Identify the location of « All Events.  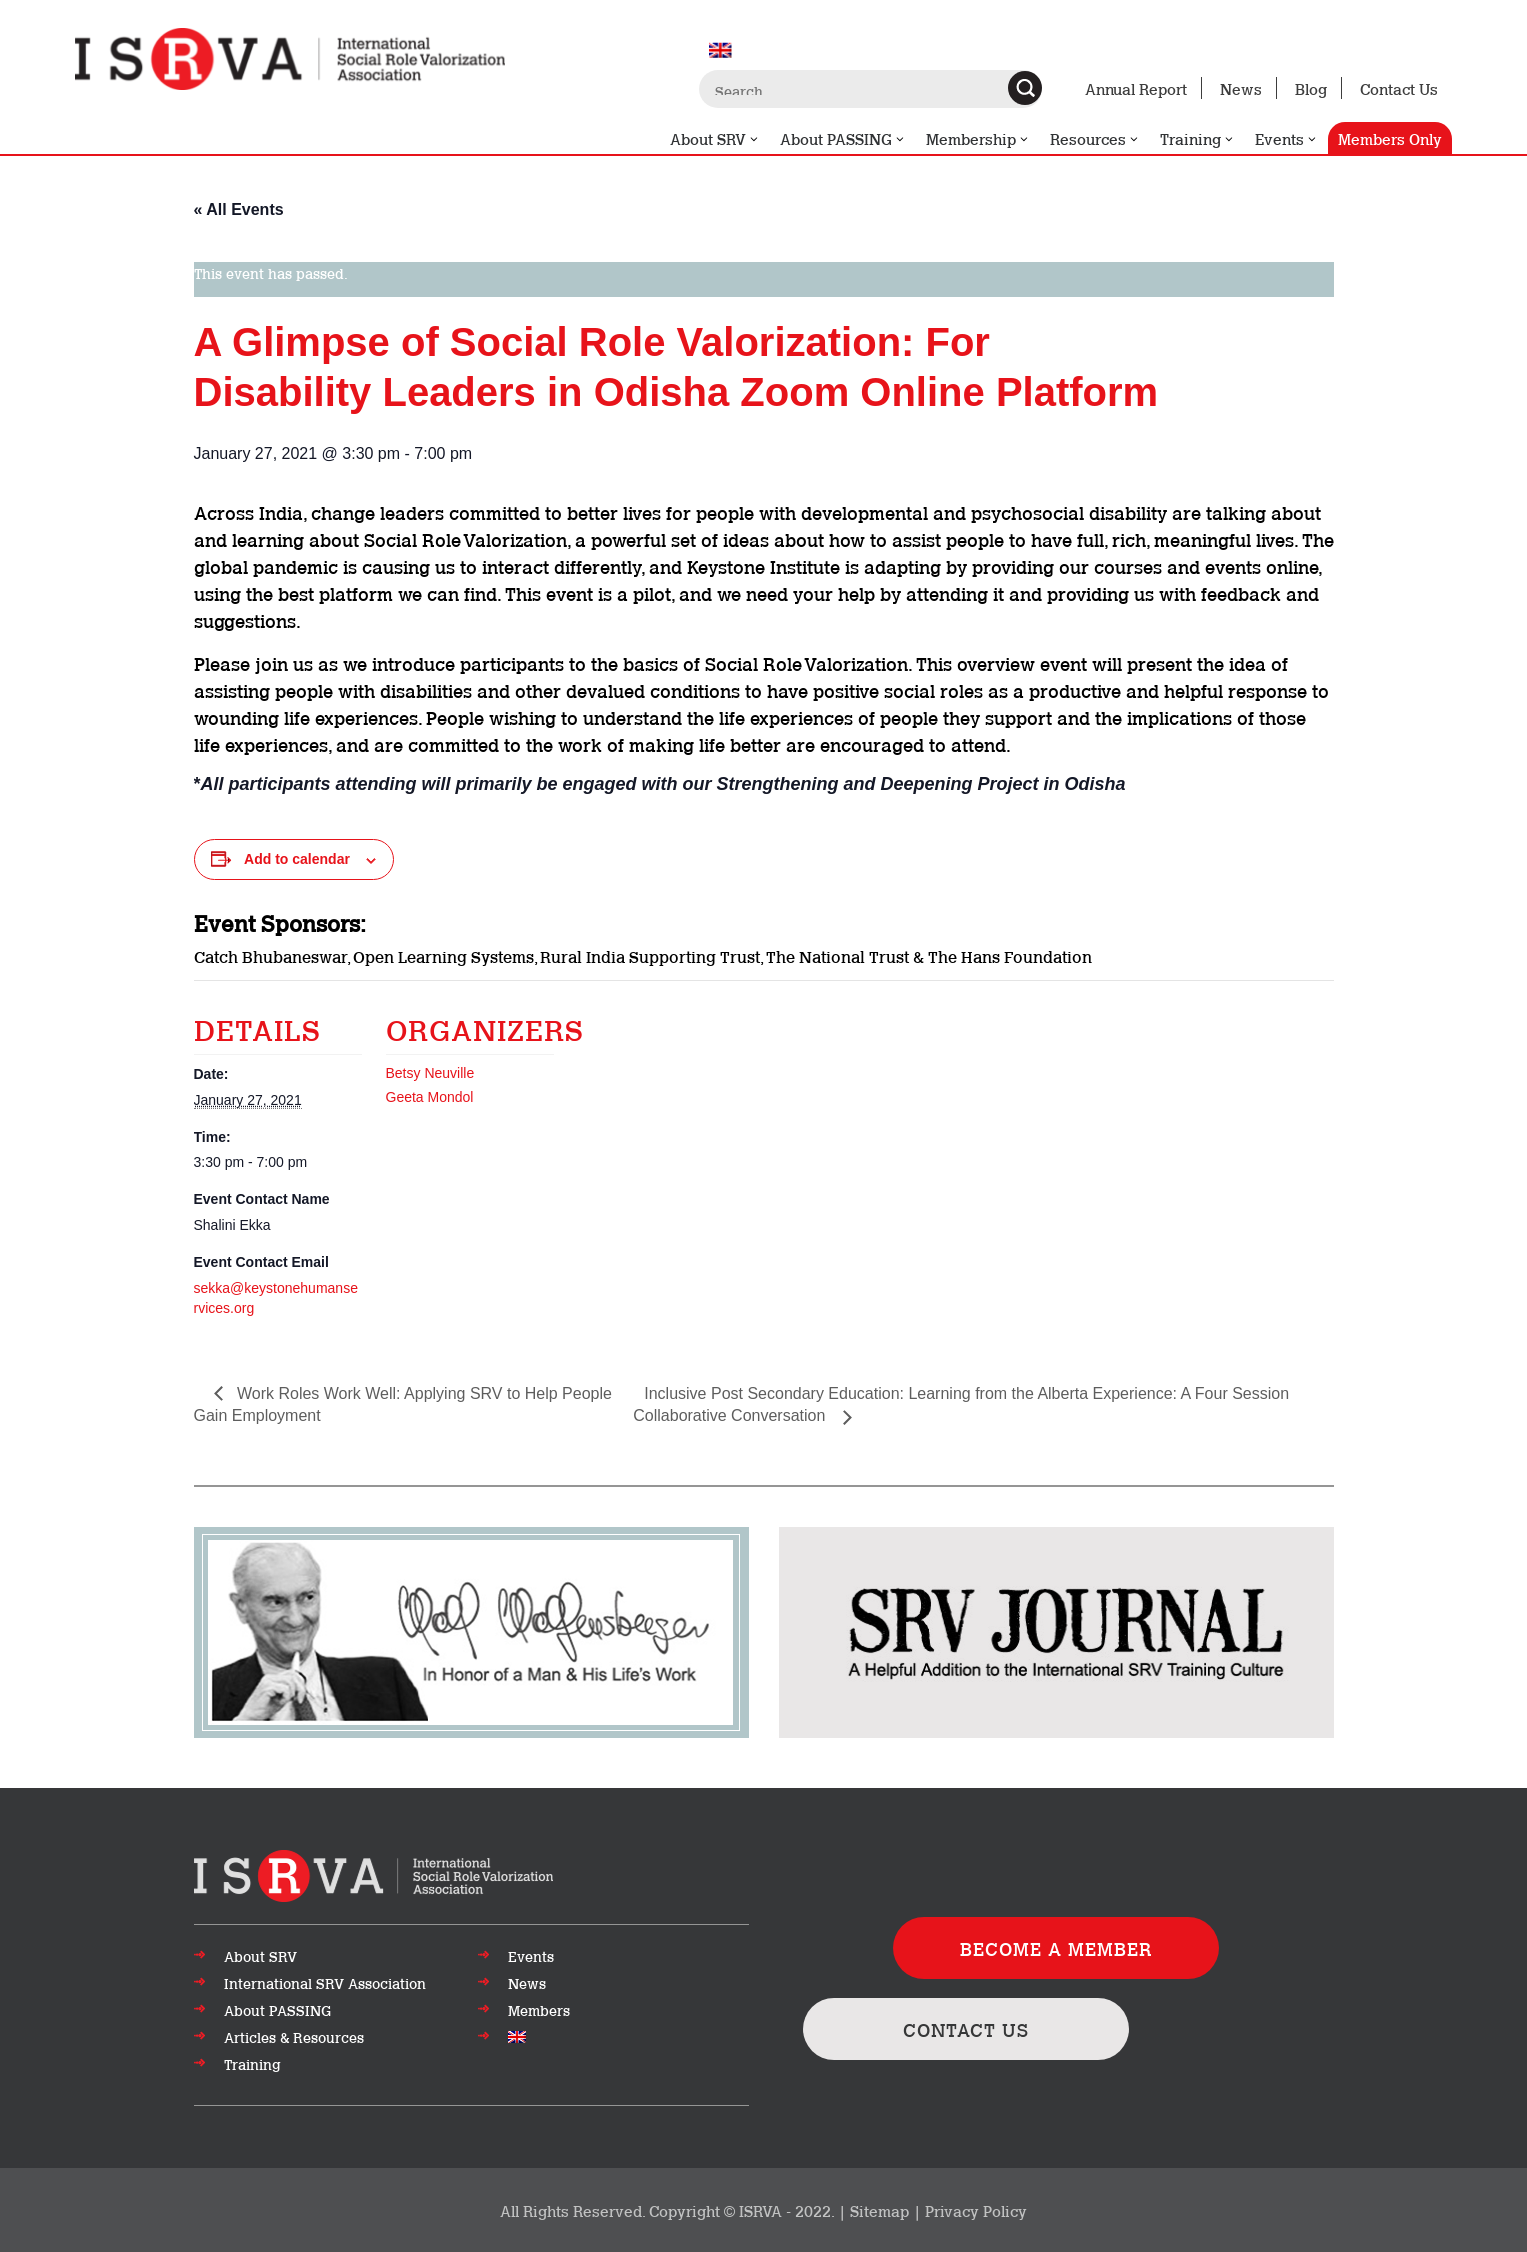
(239, 209).